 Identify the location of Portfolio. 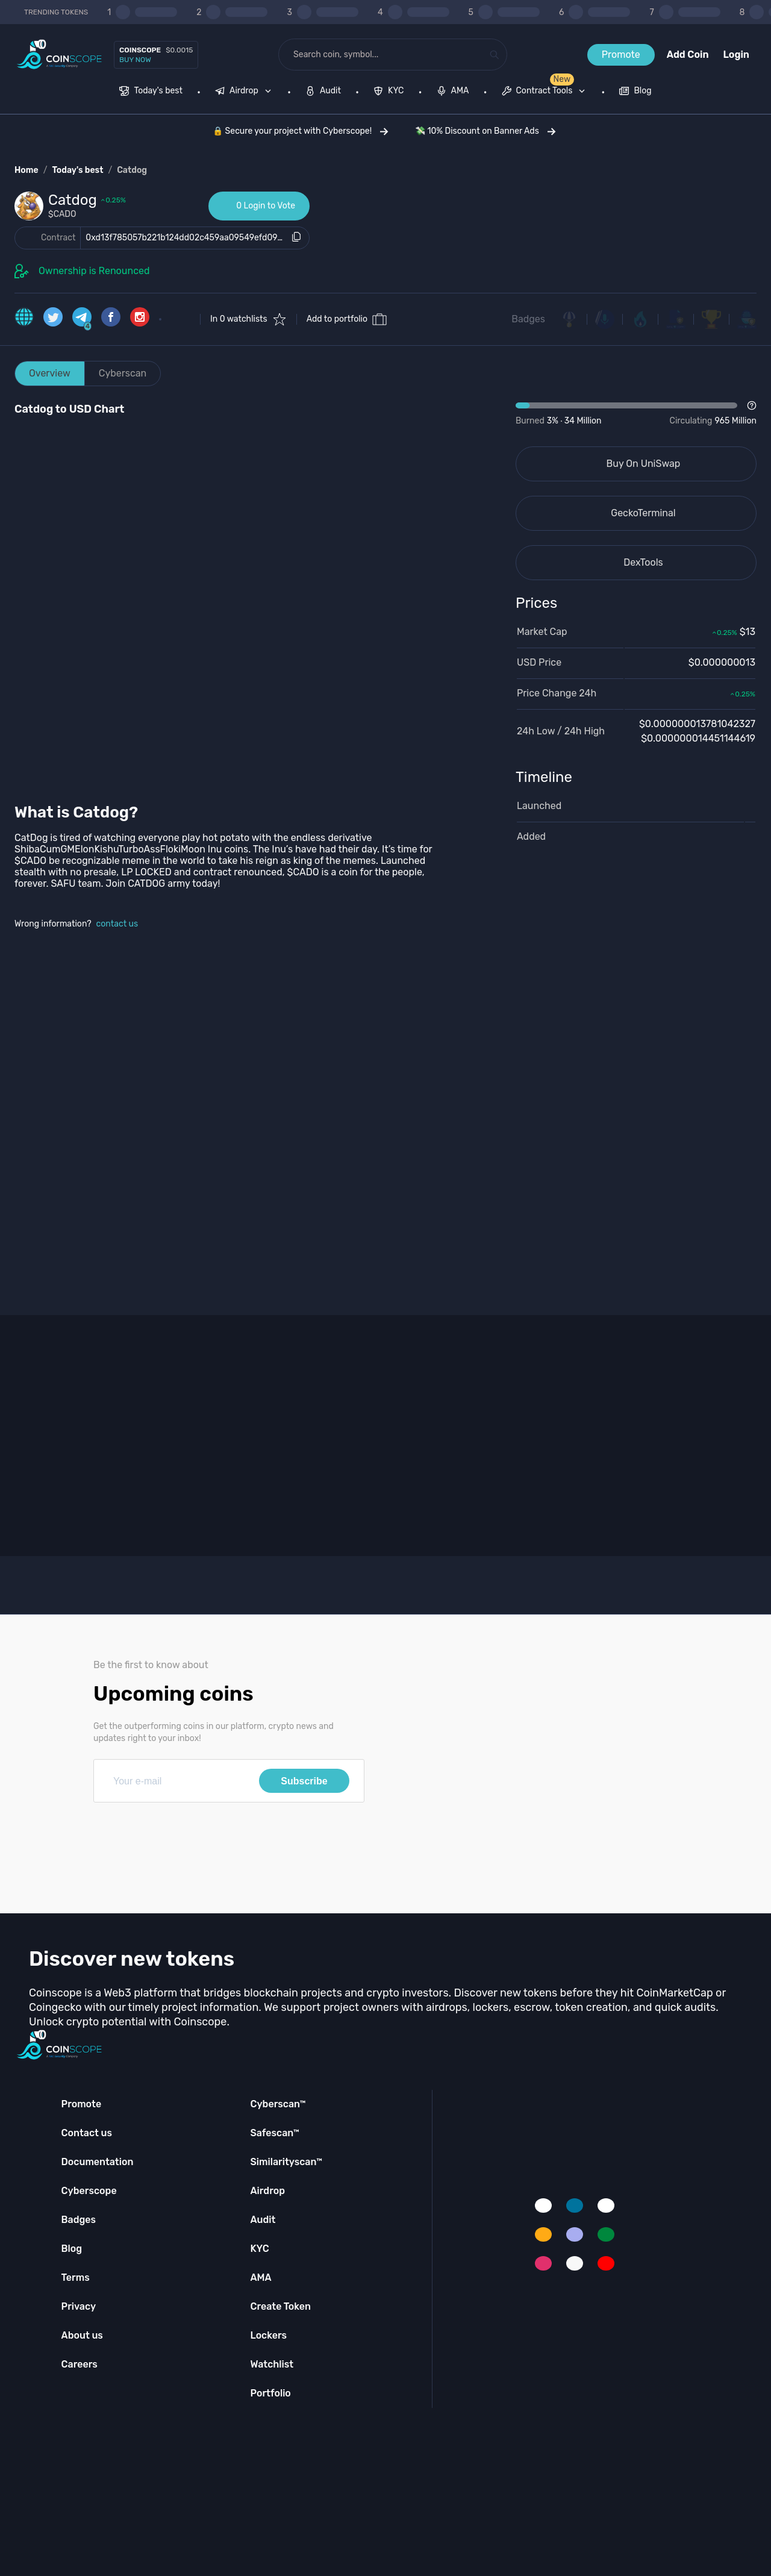
(270, 2393).